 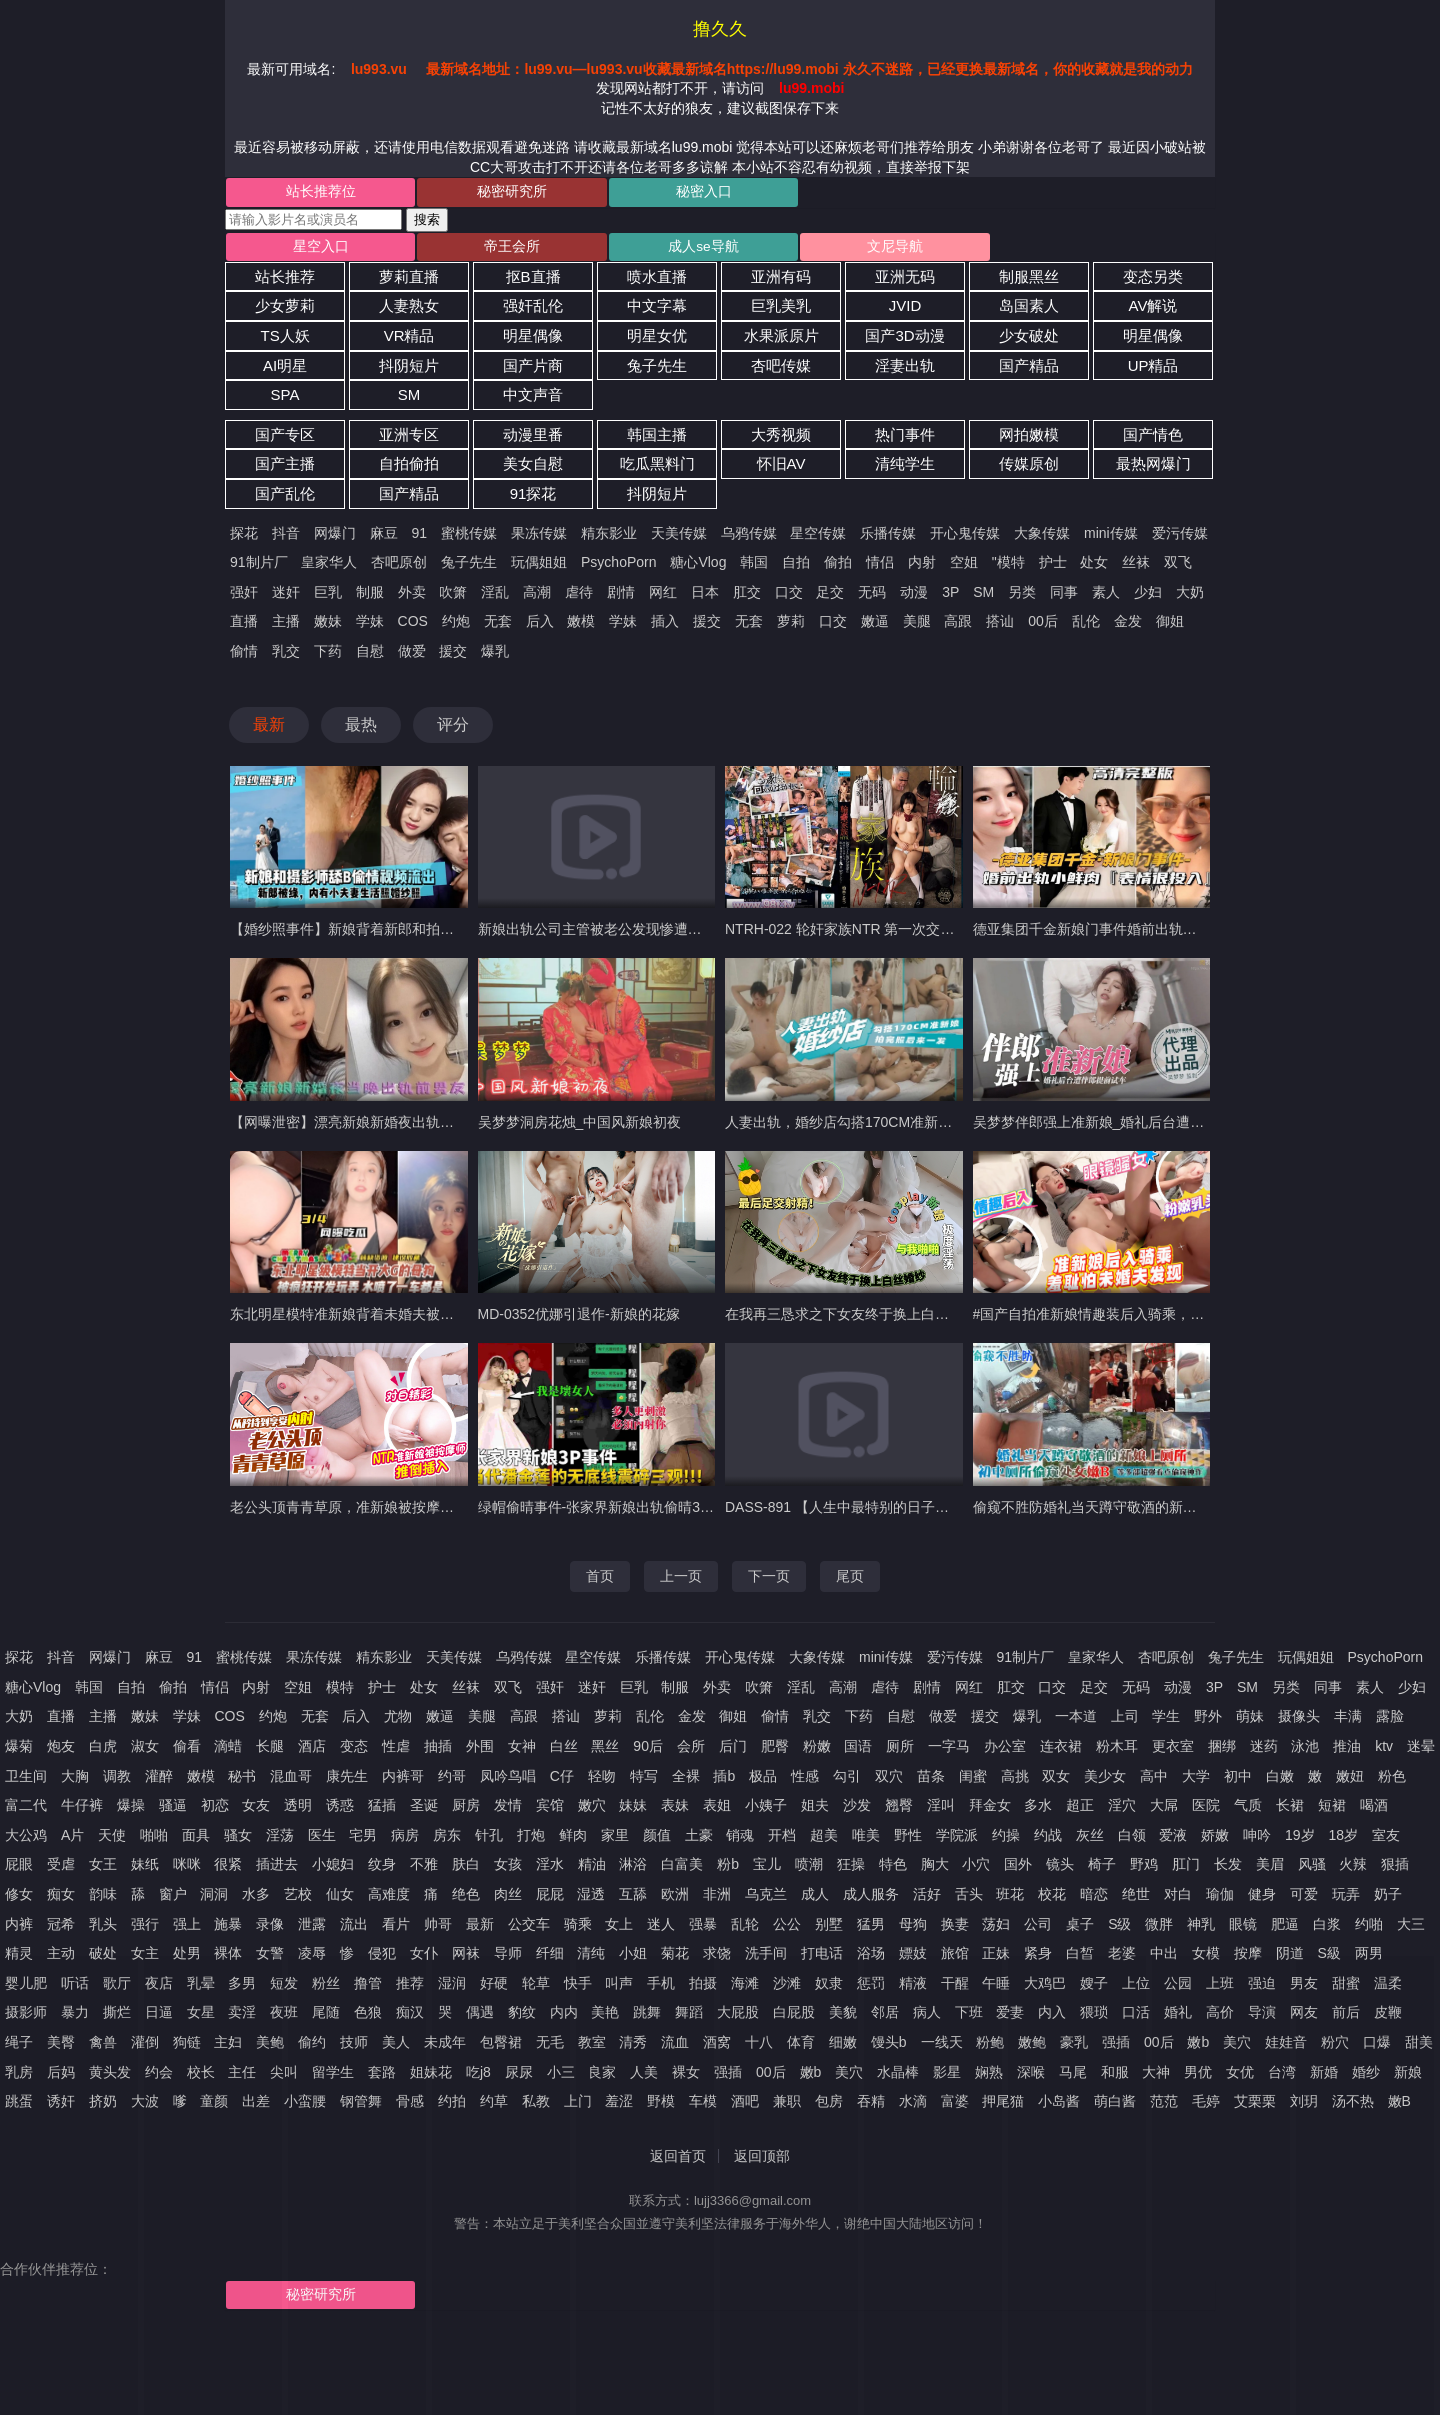 What do you see at coordinates (340, 1897) in the screenshot?
I see `仙女` at bounding box center [340, 1897].